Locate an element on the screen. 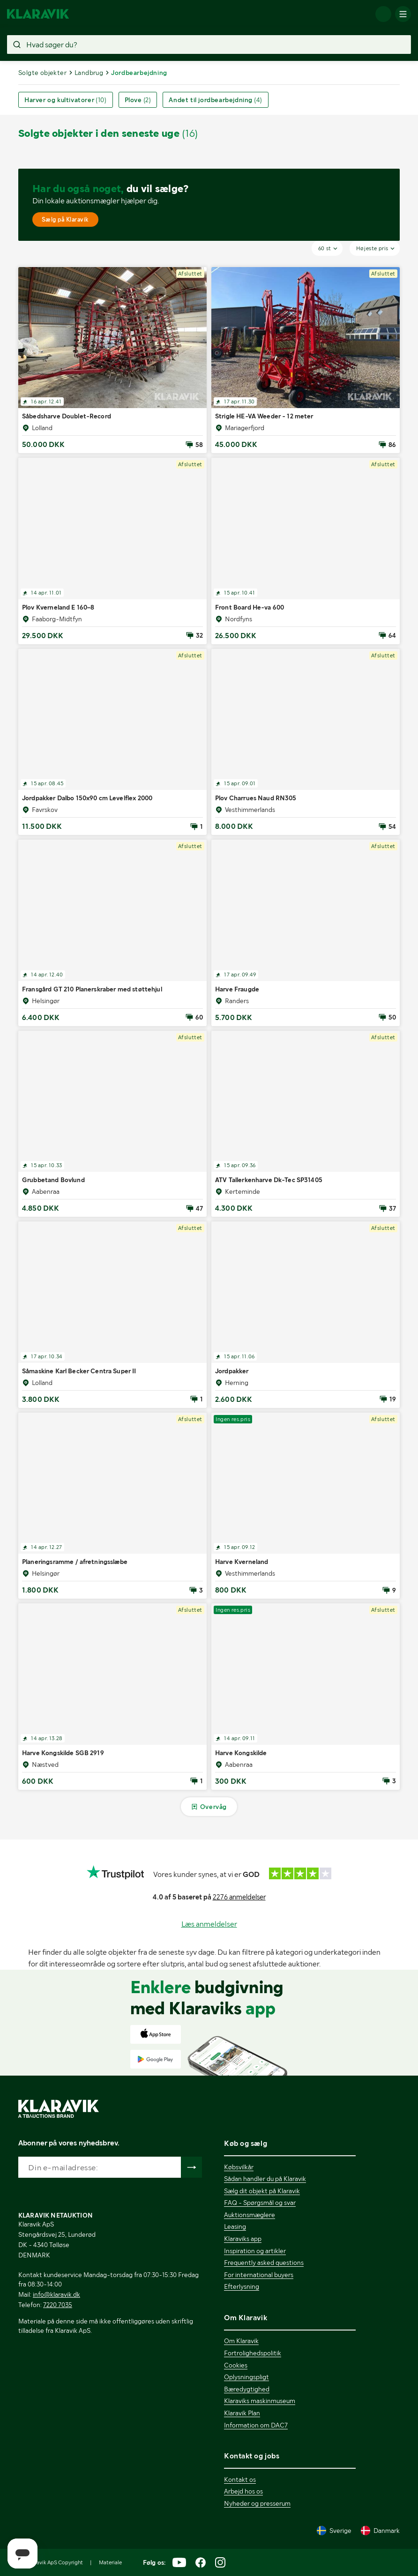  Sådan handler du på Klaravik is located at coordinates (265, 2178).